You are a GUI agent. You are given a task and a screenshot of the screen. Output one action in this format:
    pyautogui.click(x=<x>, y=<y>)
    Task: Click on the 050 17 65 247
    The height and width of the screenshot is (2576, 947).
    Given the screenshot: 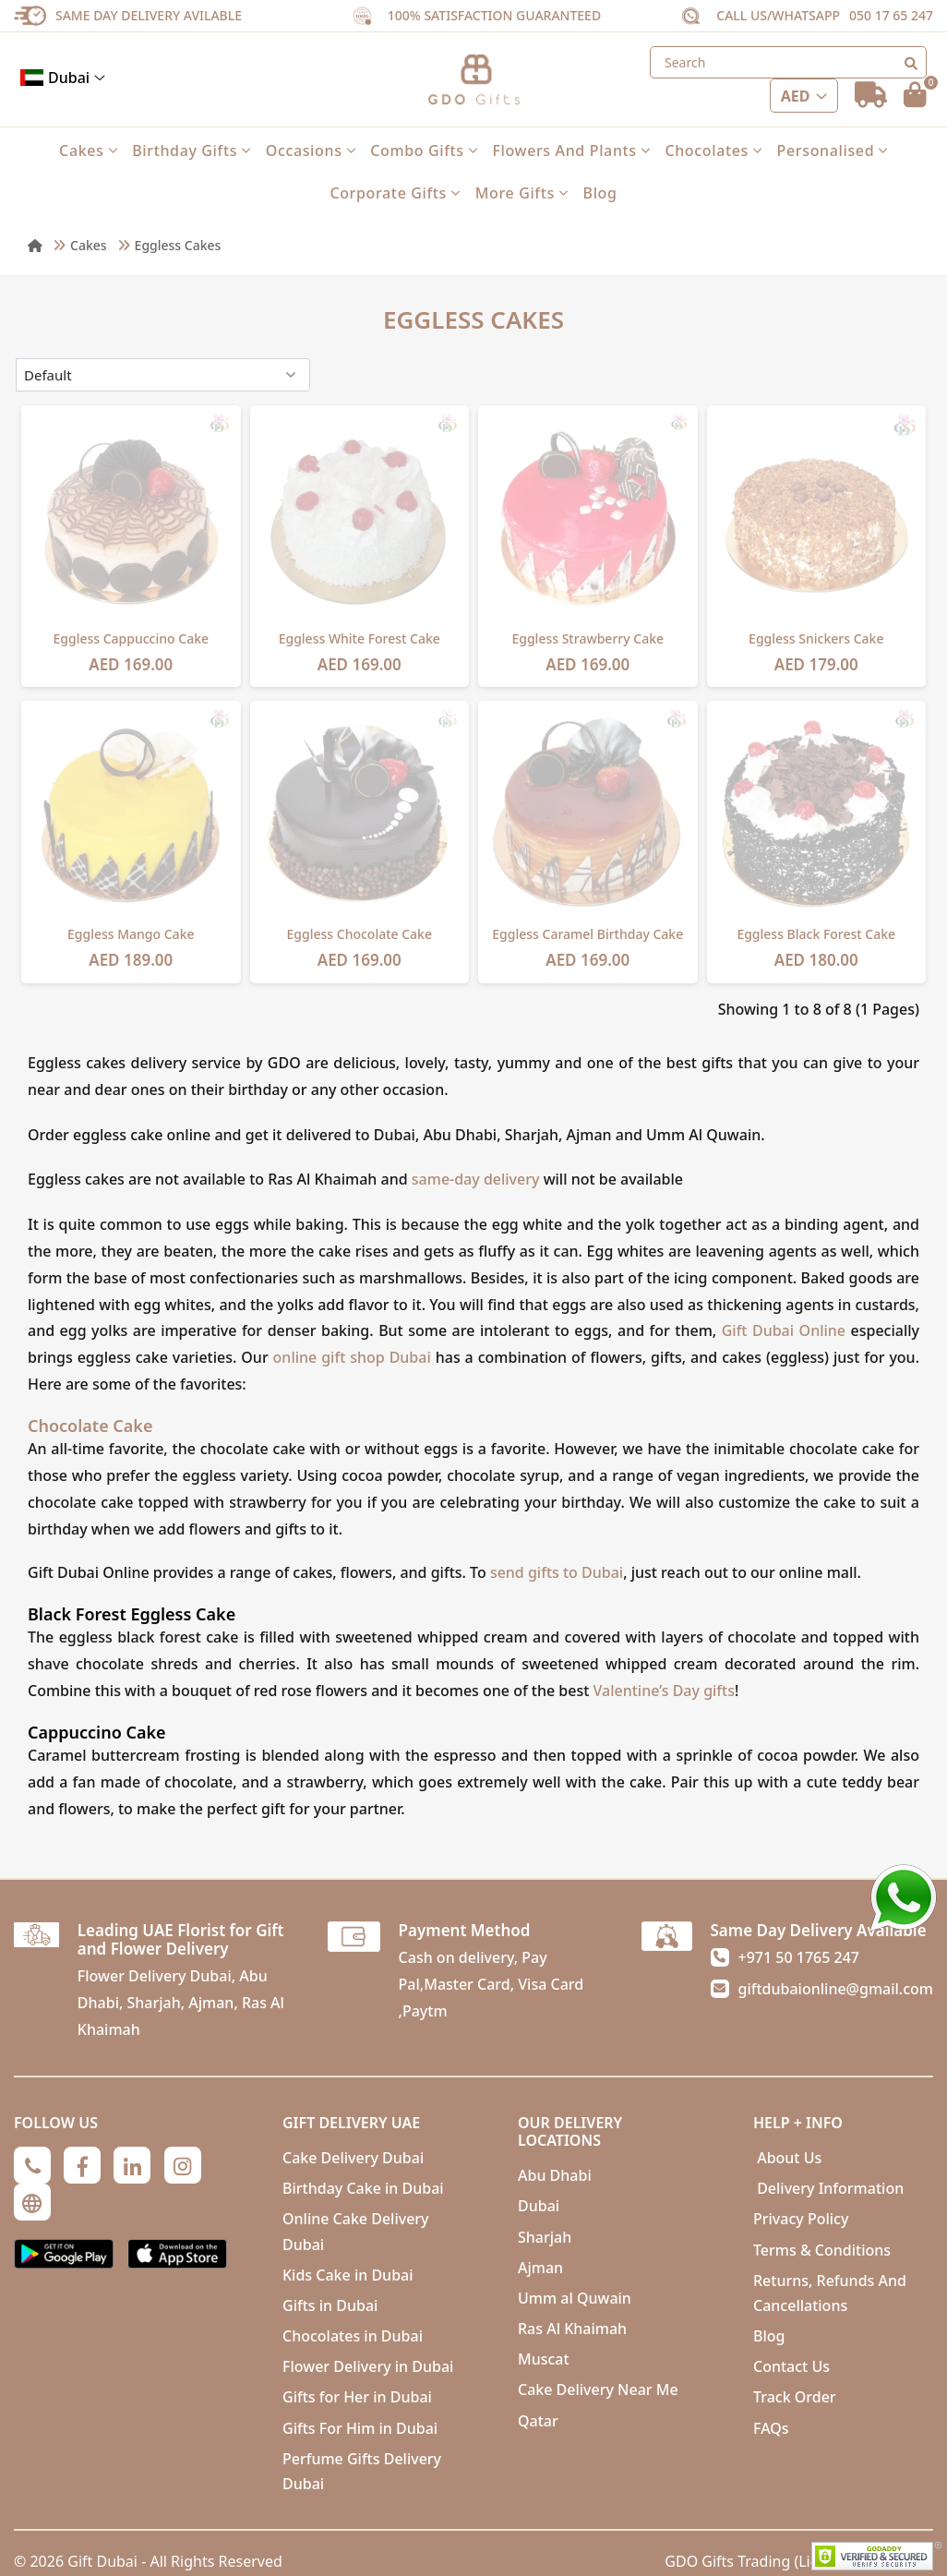 What is the action you would take?
    pyautogui.click(x=891, y=15)
    